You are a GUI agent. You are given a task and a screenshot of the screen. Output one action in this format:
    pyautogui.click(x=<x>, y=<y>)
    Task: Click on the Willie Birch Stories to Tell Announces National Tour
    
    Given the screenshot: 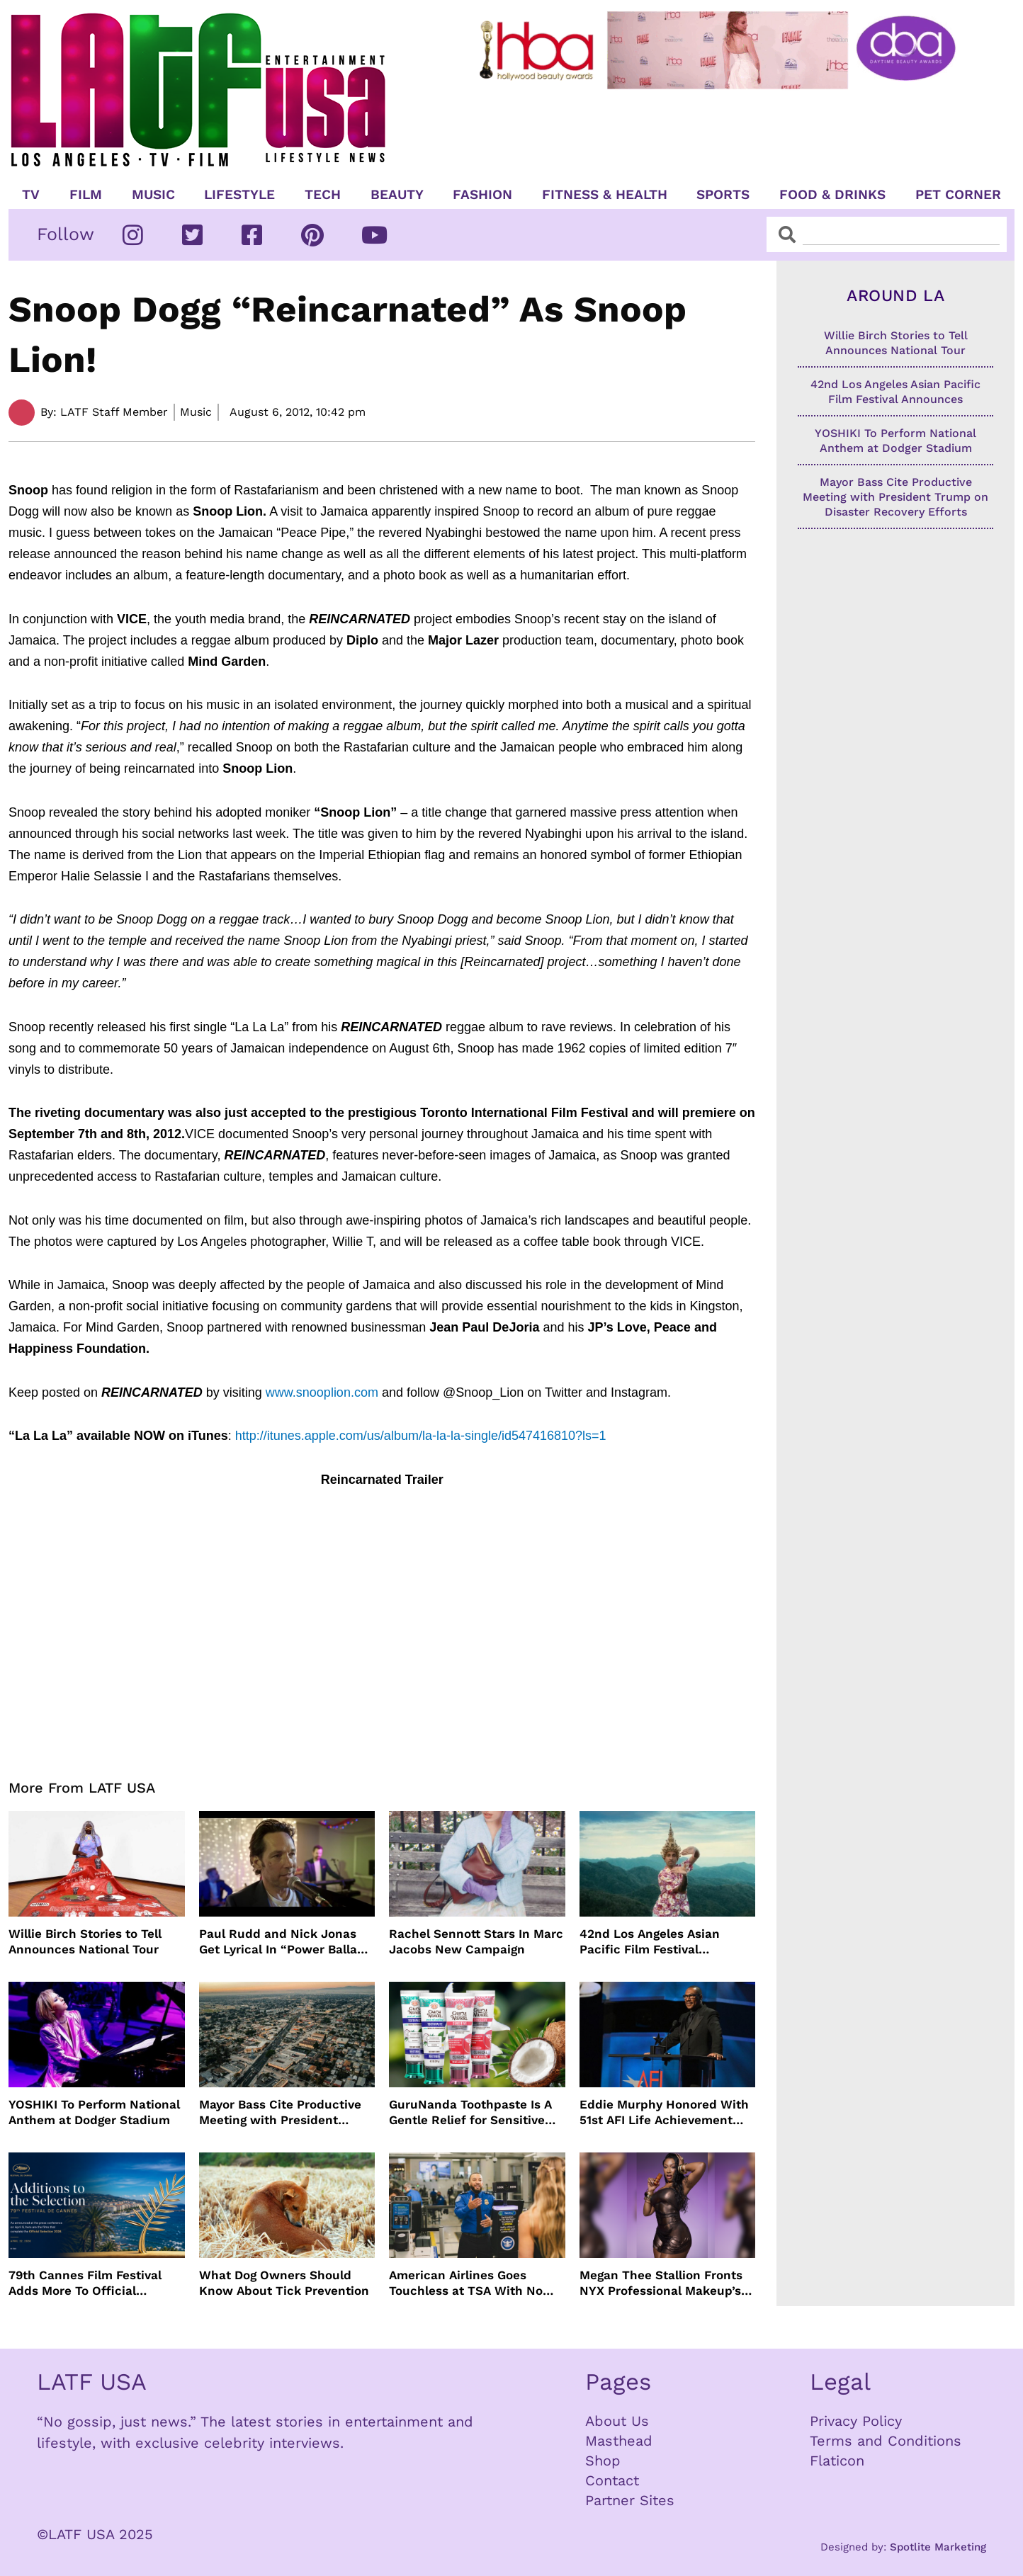 What is the action you would take?
    pyautogui.click(x=85, y=1941)
    